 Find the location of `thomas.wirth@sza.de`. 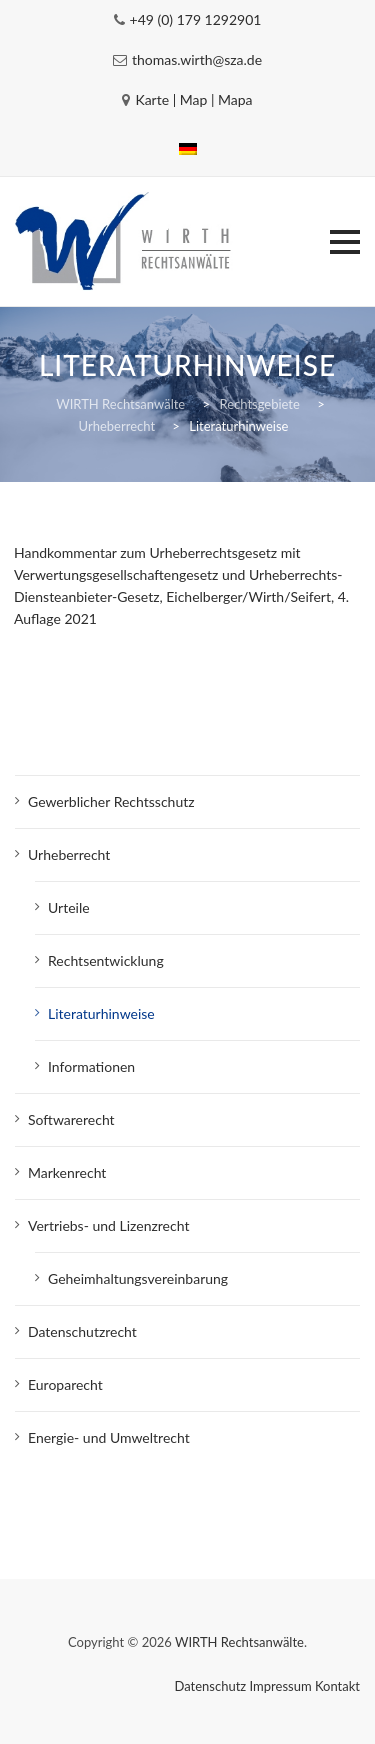

thomas.wirth@sza.de is located at coordinates (197, 59).